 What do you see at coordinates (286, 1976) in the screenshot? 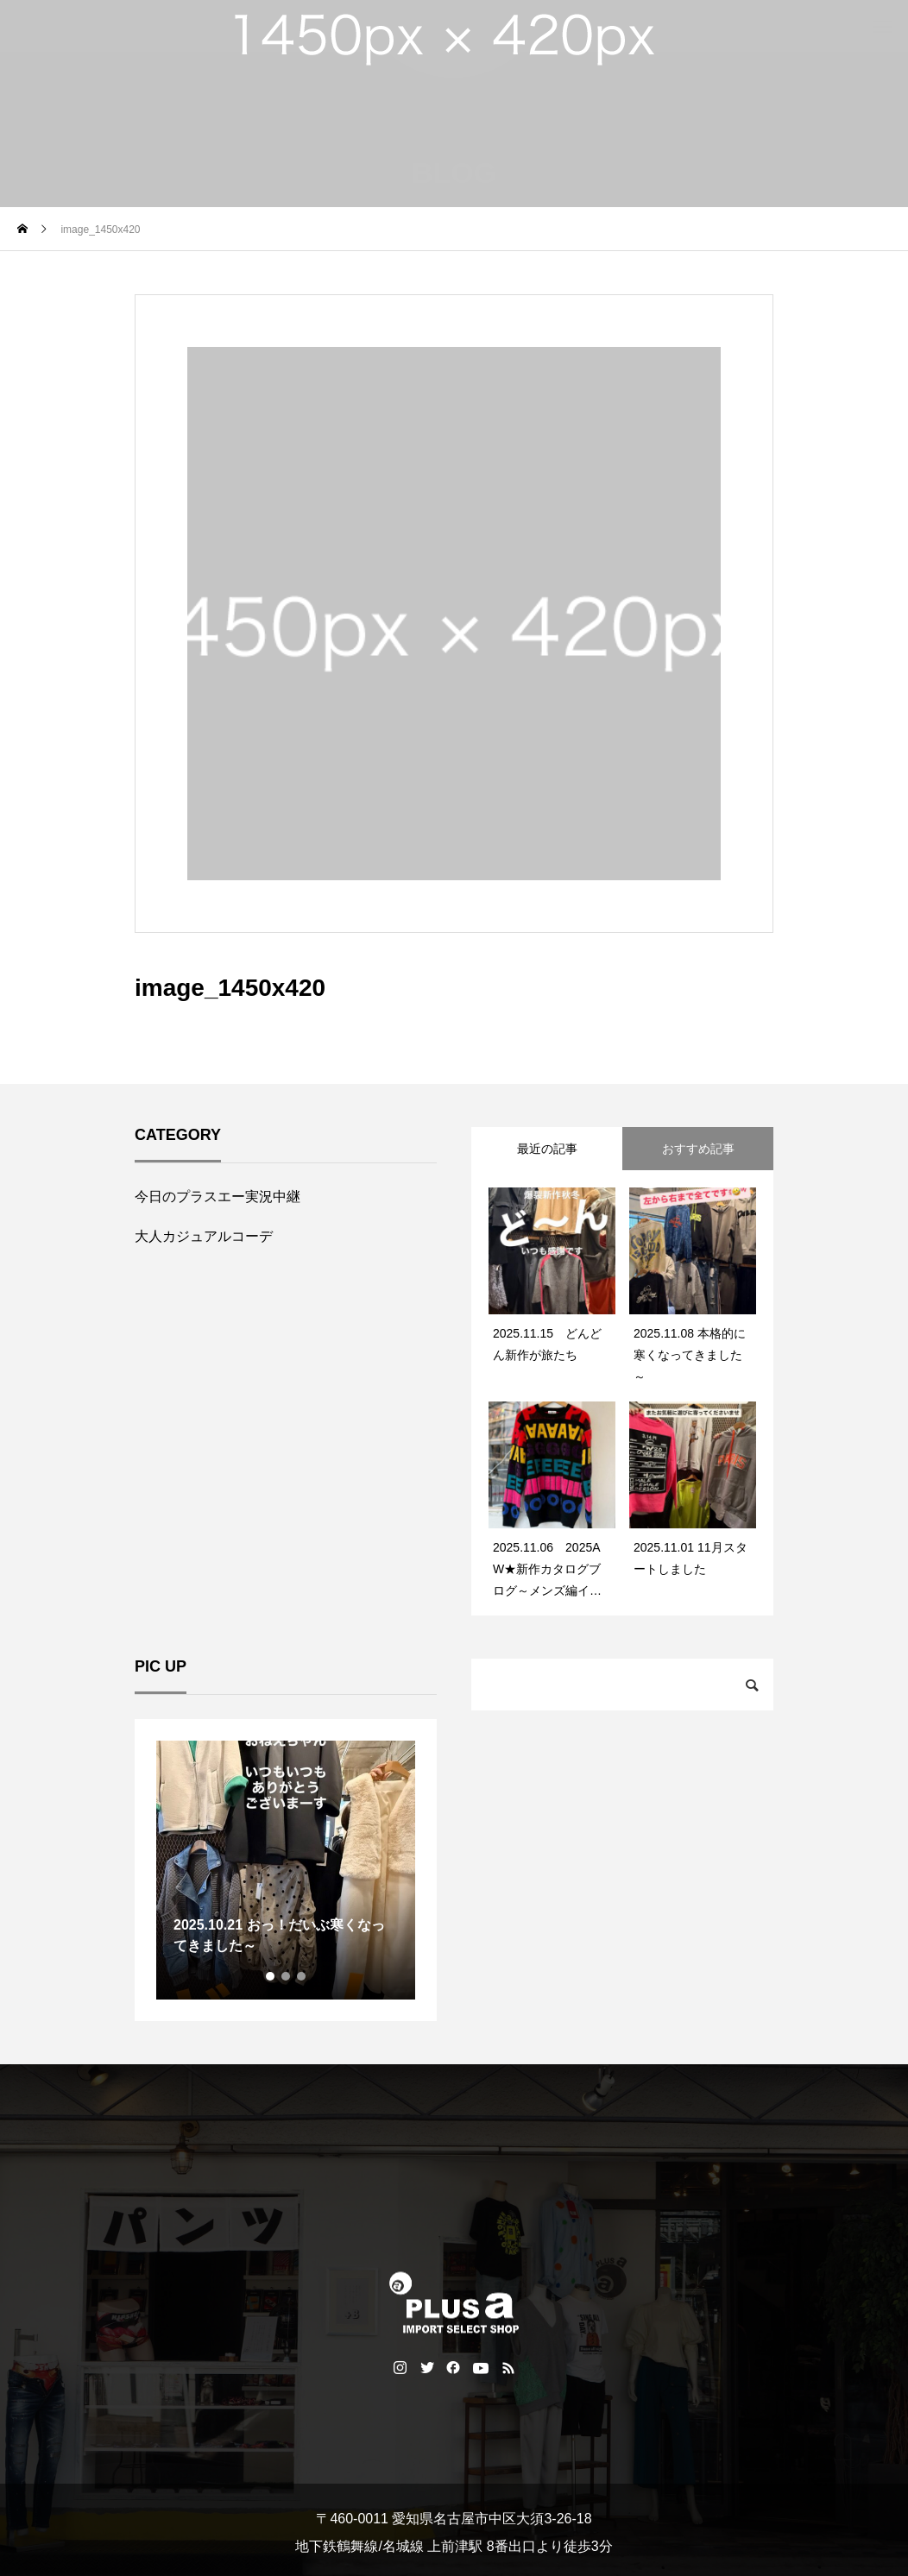
I see `2 [tab]` at bounding box center [286, 1976].